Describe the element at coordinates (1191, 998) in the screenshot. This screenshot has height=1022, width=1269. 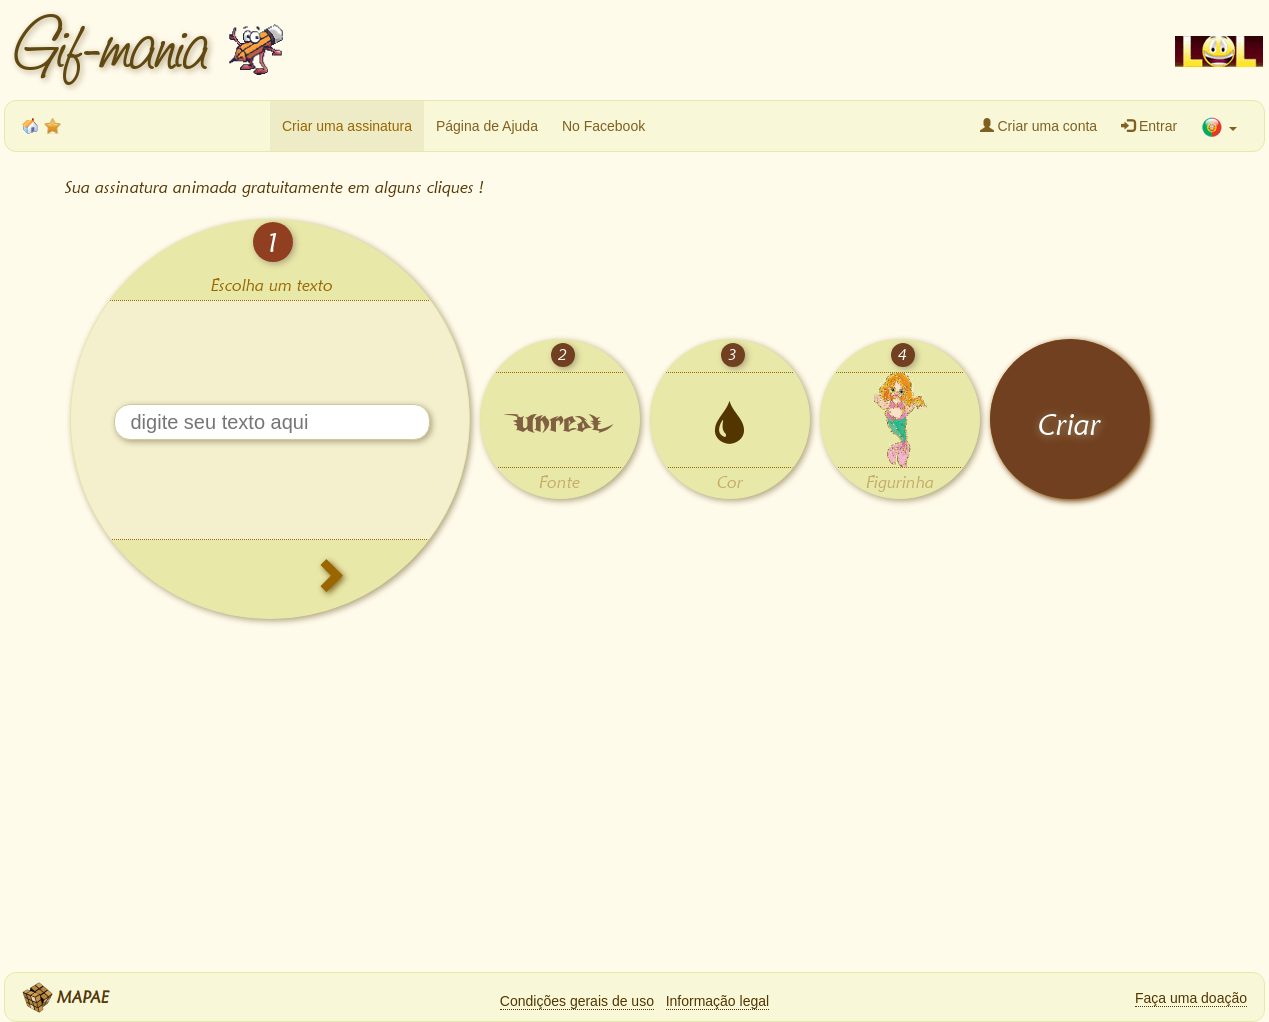
I see `Faça uma doação` at that location.